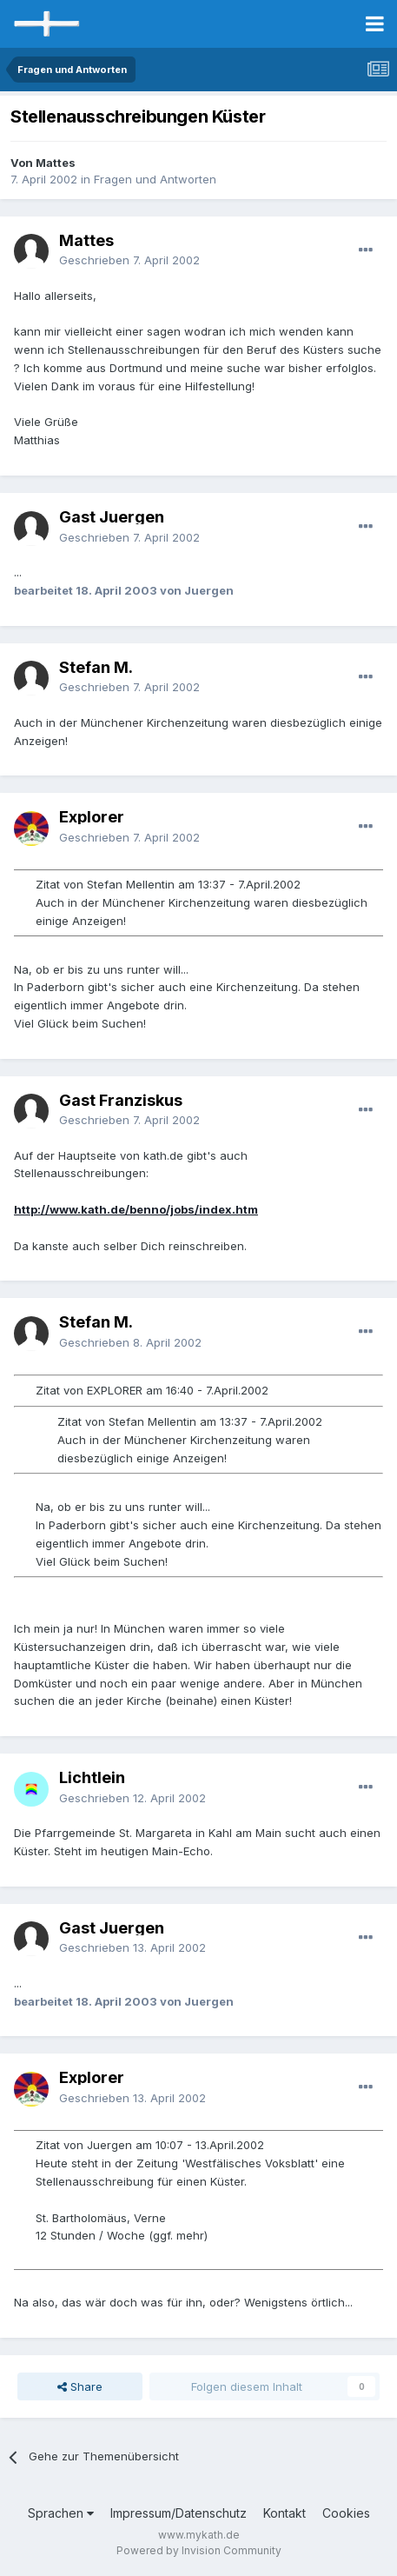 This screenshot has height=2576, width=397. I want to click on Powered by Invision Community, so click(198, 2550).